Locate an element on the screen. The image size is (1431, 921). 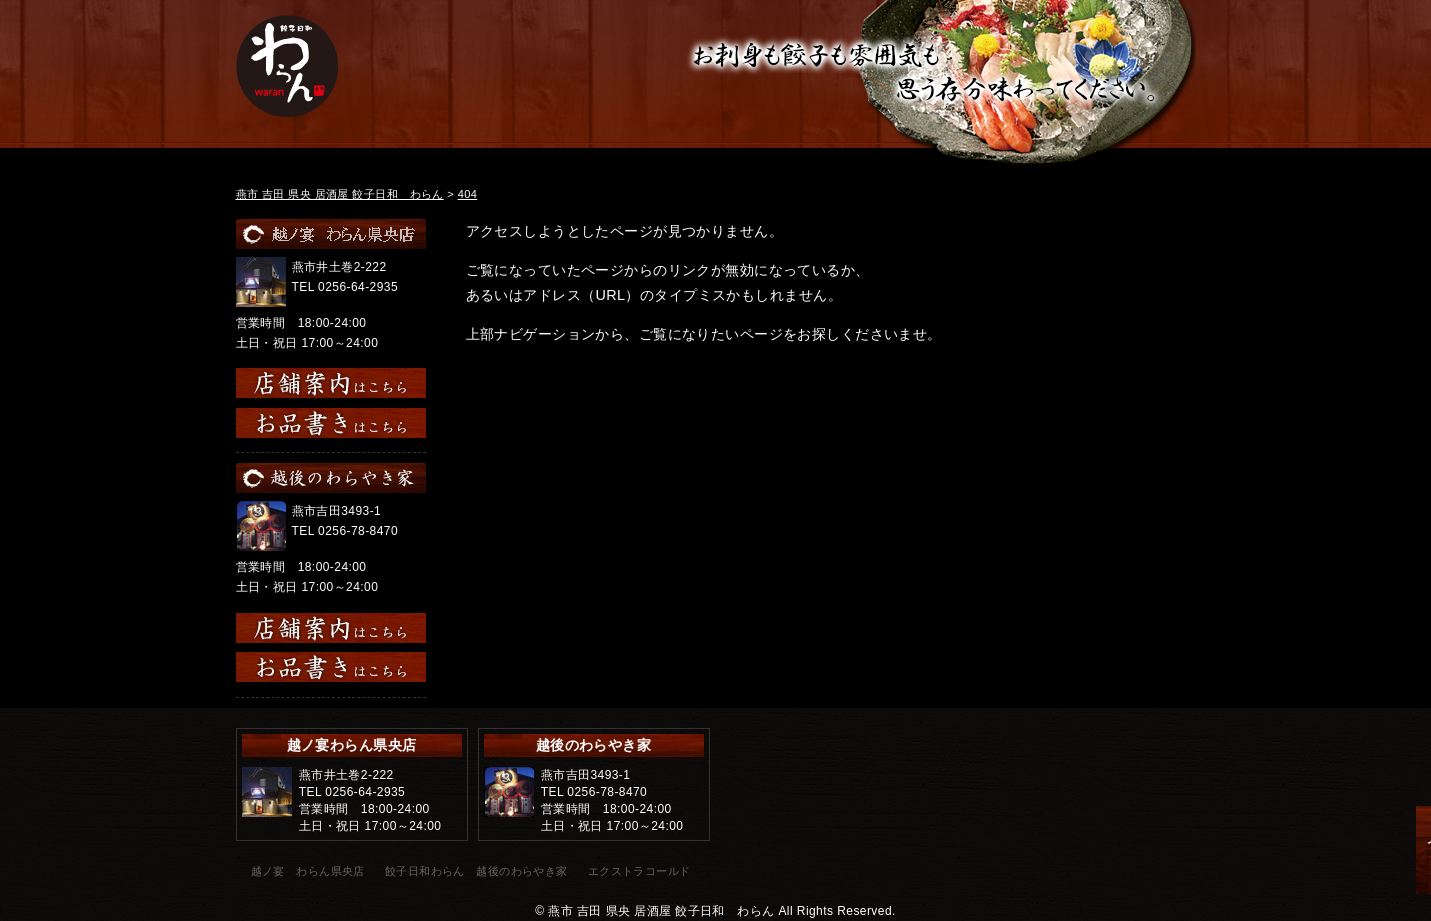
越ノ宴 わらん県央店 is located at coordinates (308, 871).